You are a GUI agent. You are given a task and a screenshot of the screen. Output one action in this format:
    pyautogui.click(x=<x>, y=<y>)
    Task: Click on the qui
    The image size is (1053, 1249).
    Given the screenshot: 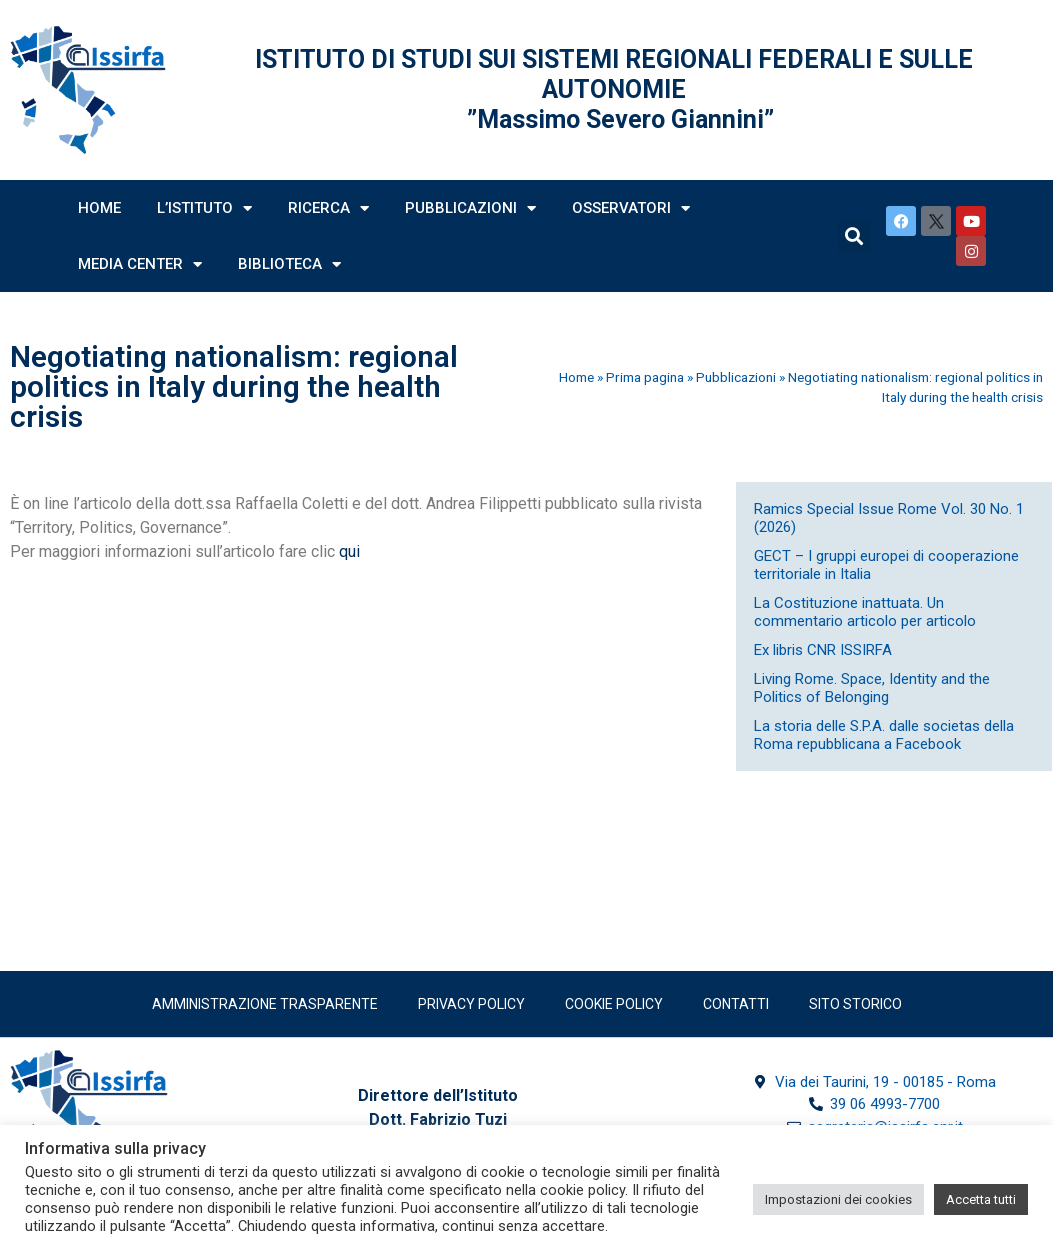 What is the action you would take?
    pyautogui.click(x=349, y=551)
    